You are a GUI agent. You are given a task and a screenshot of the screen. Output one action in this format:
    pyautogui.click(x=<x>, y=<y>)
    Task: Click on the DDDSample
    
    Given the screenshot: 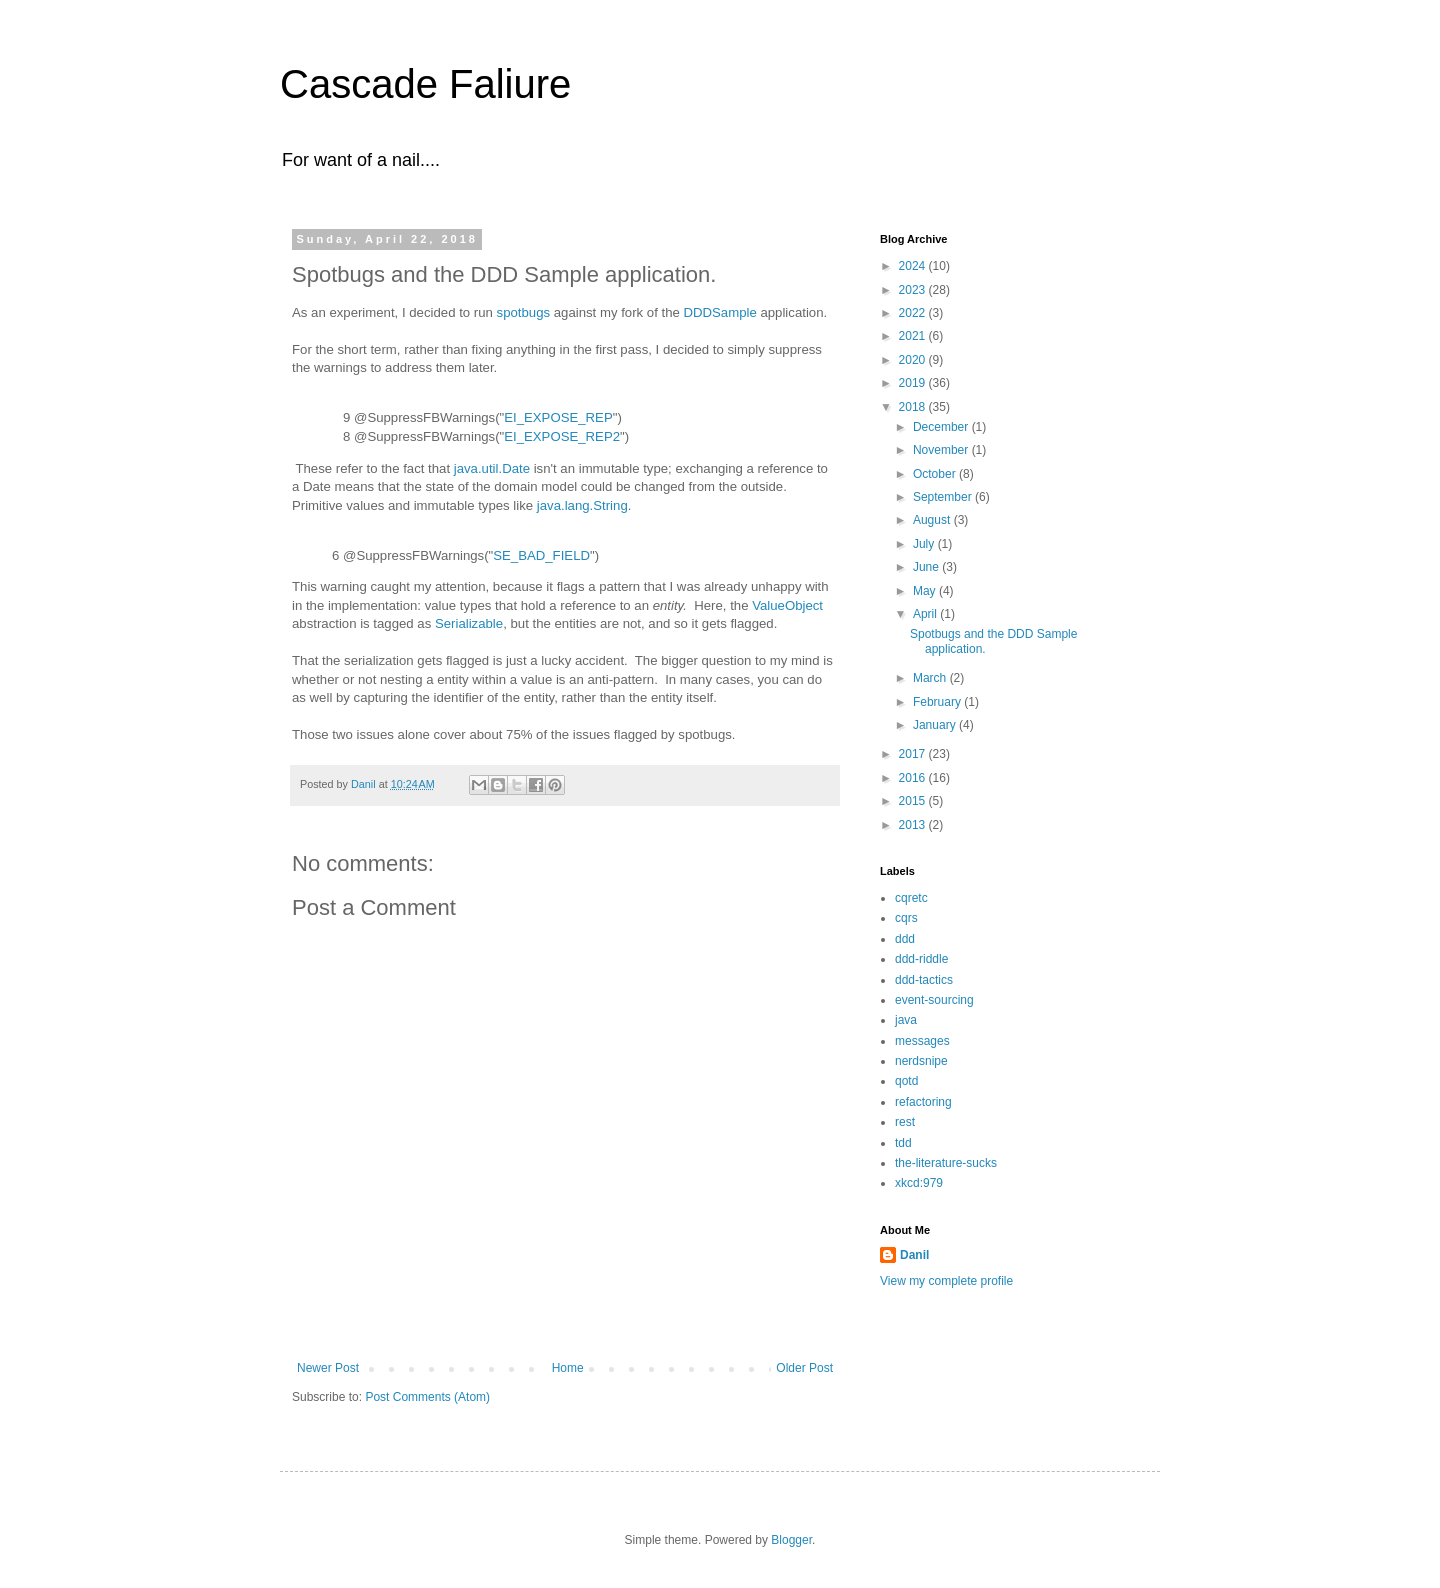 What is the action you would take?
    pyautogui.click(x=719, y=312)
    